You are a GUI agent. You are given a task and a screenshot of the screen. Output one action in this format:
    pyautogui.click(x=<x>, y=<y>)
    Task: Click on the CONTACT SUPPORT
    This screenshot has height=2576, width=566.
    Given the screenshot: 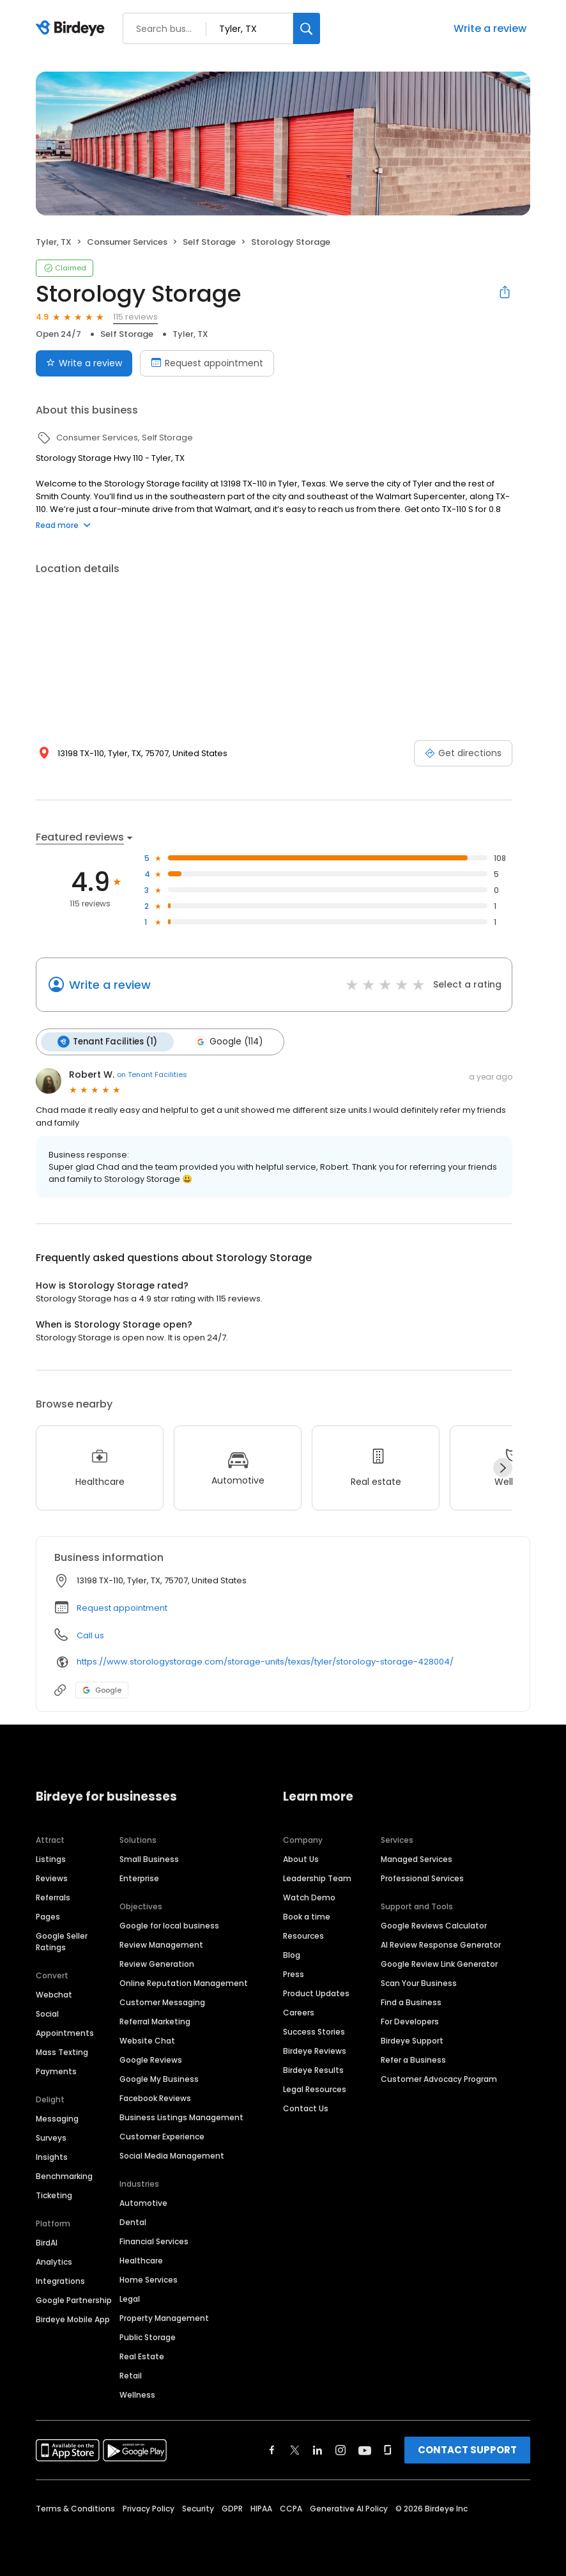 What is the action you would take?
    pyautogui.click(x=467, y=2449)
    